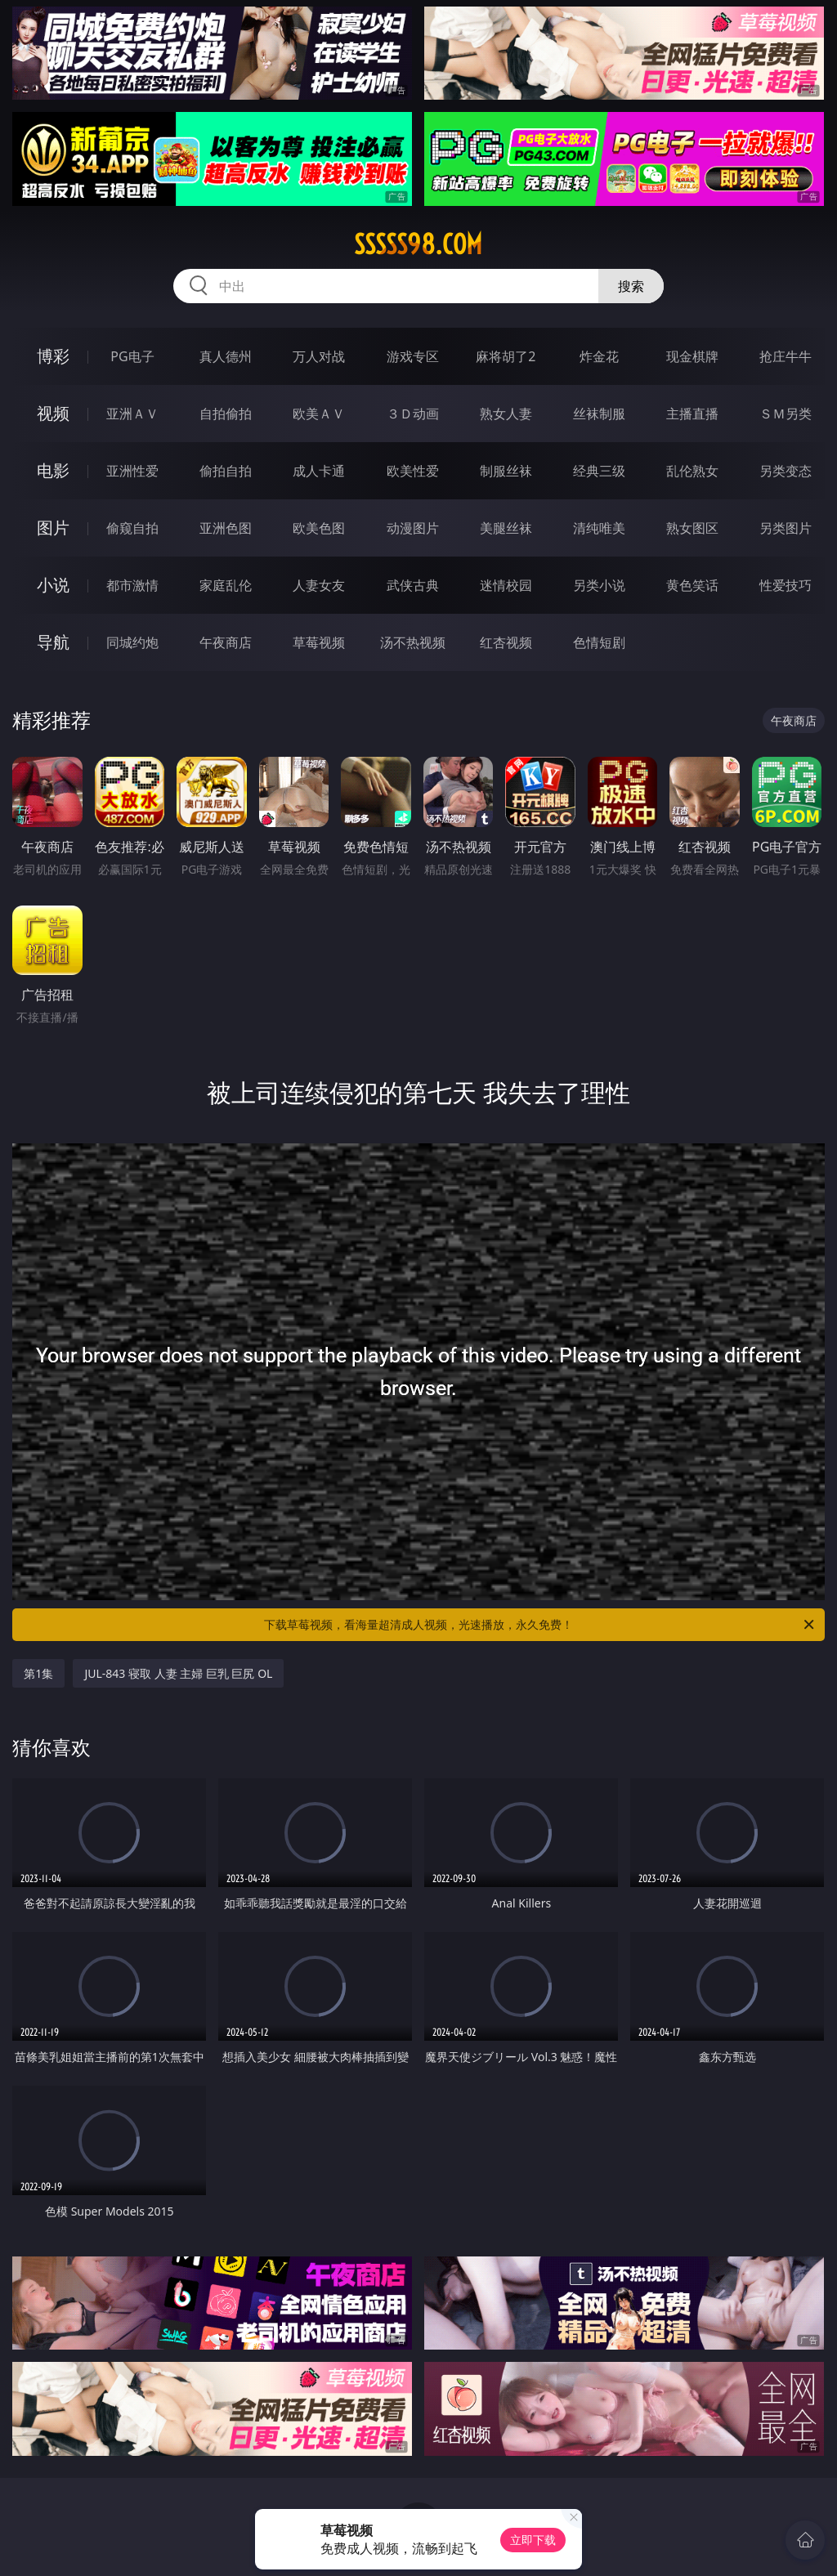  Describe the element at coordinates (319, 585) in the screenshot. I see `人妻女友` at that location.